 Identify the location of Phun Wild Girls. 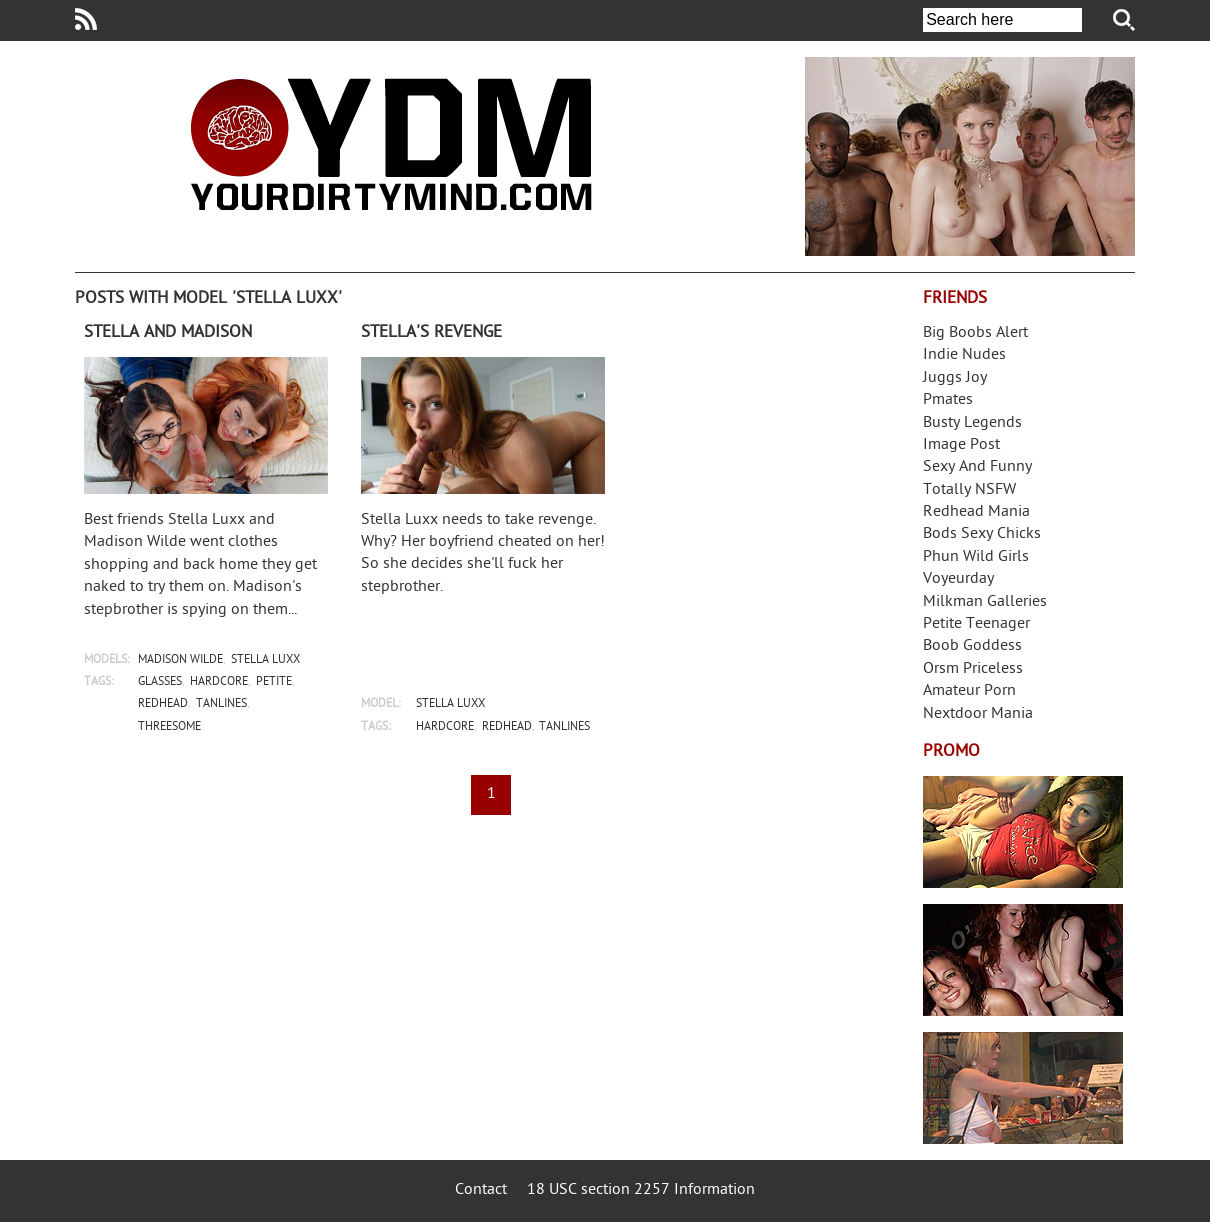
(976, 557).